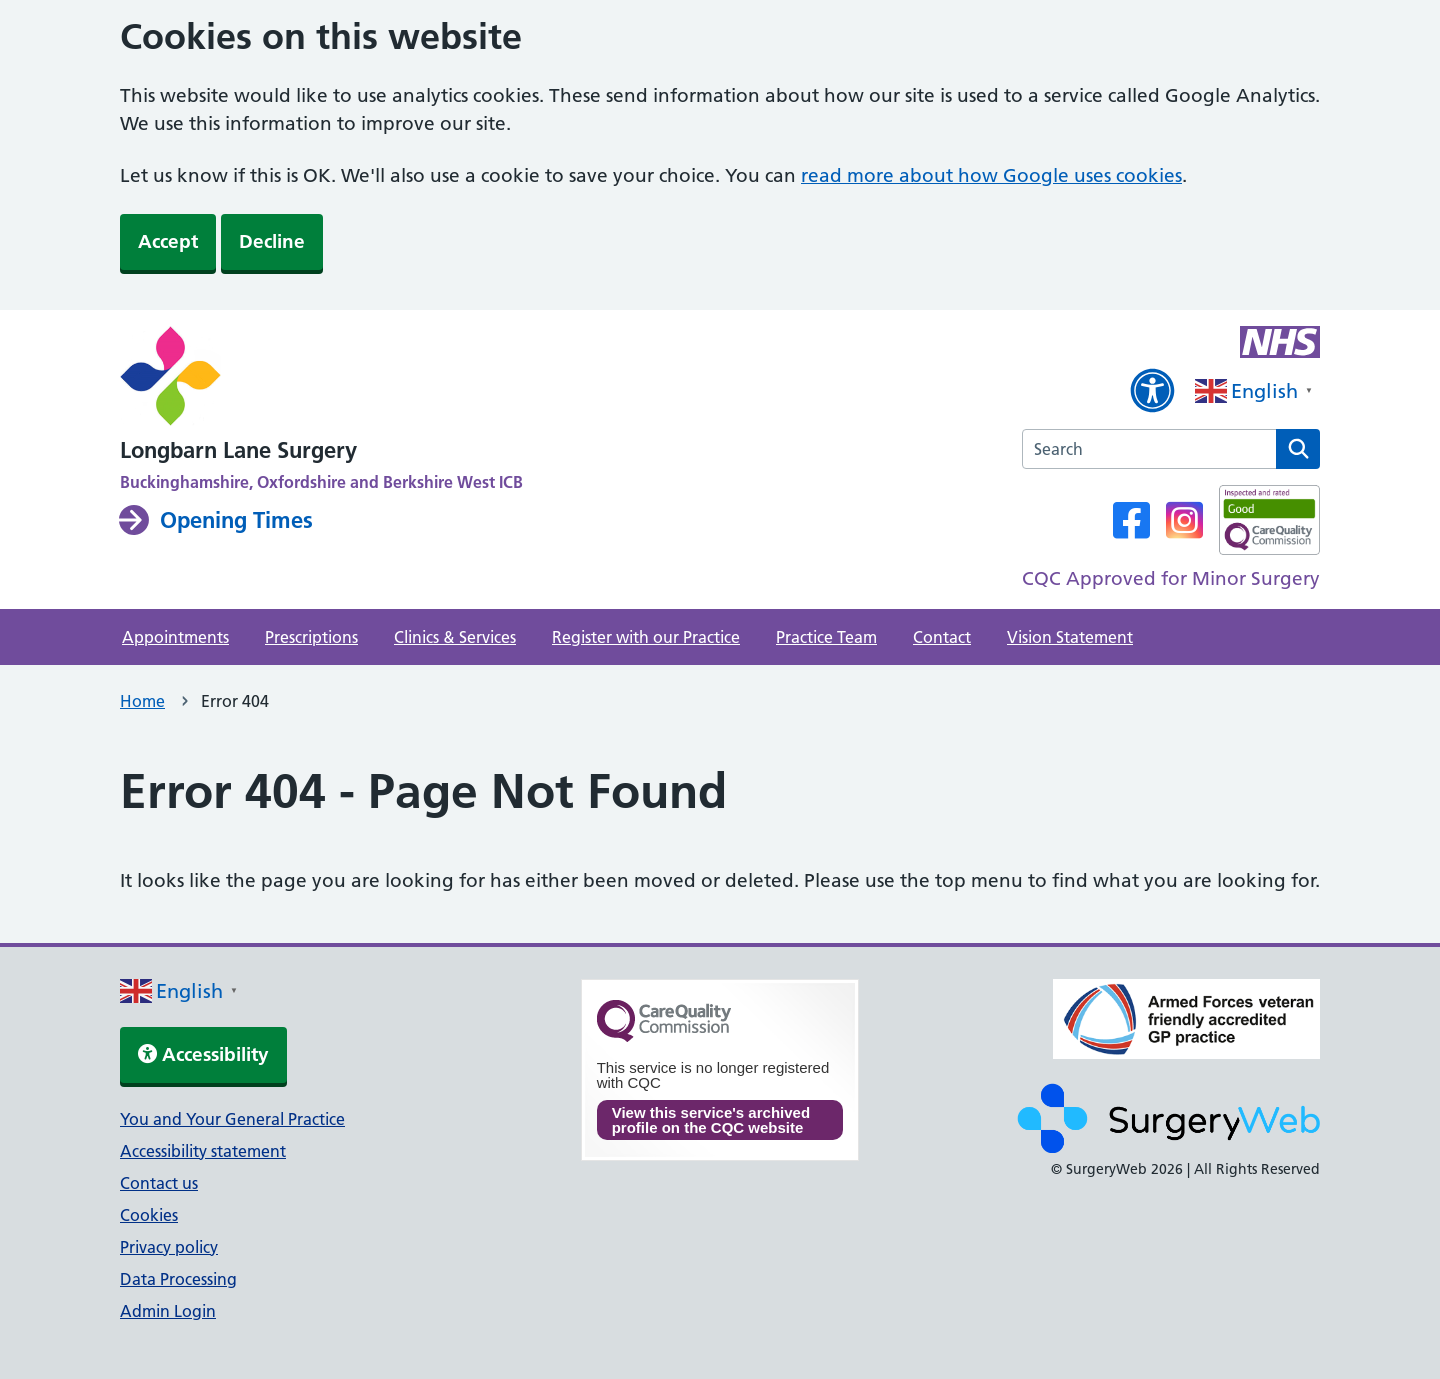  Describe the element at coordinates (232, 1119) in the screenshot. I see `You and Your General Practice` at that location.